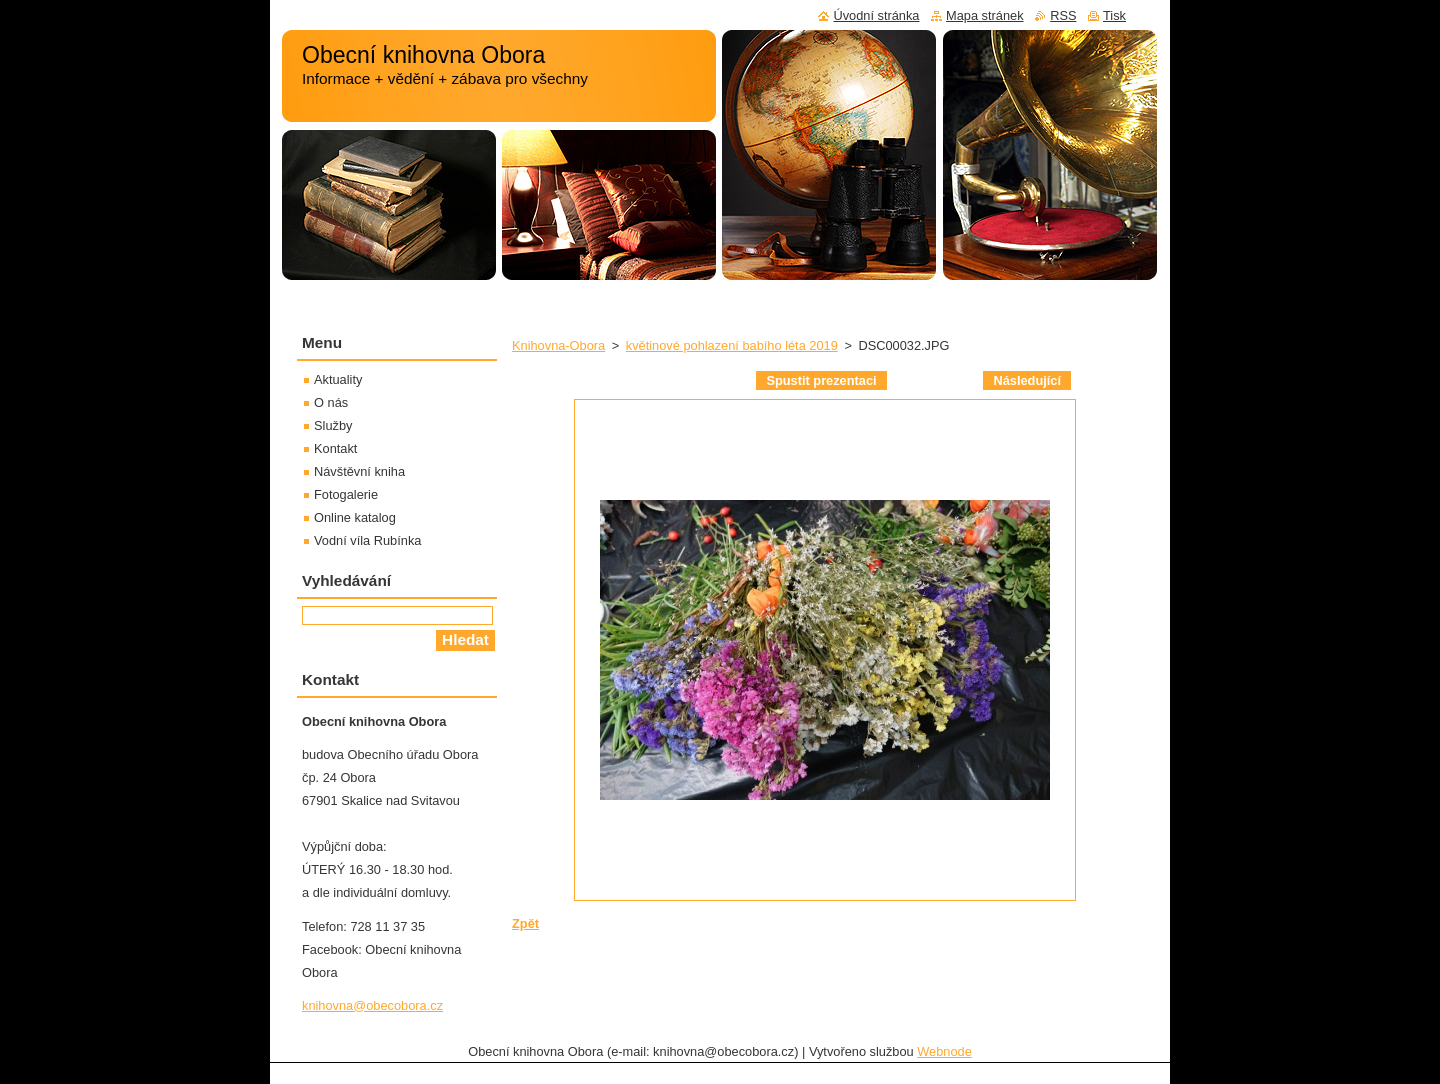 The height and width of the screenshot is (1084, 1440). I want to click on Úvodní stránka, so click(876, 15).